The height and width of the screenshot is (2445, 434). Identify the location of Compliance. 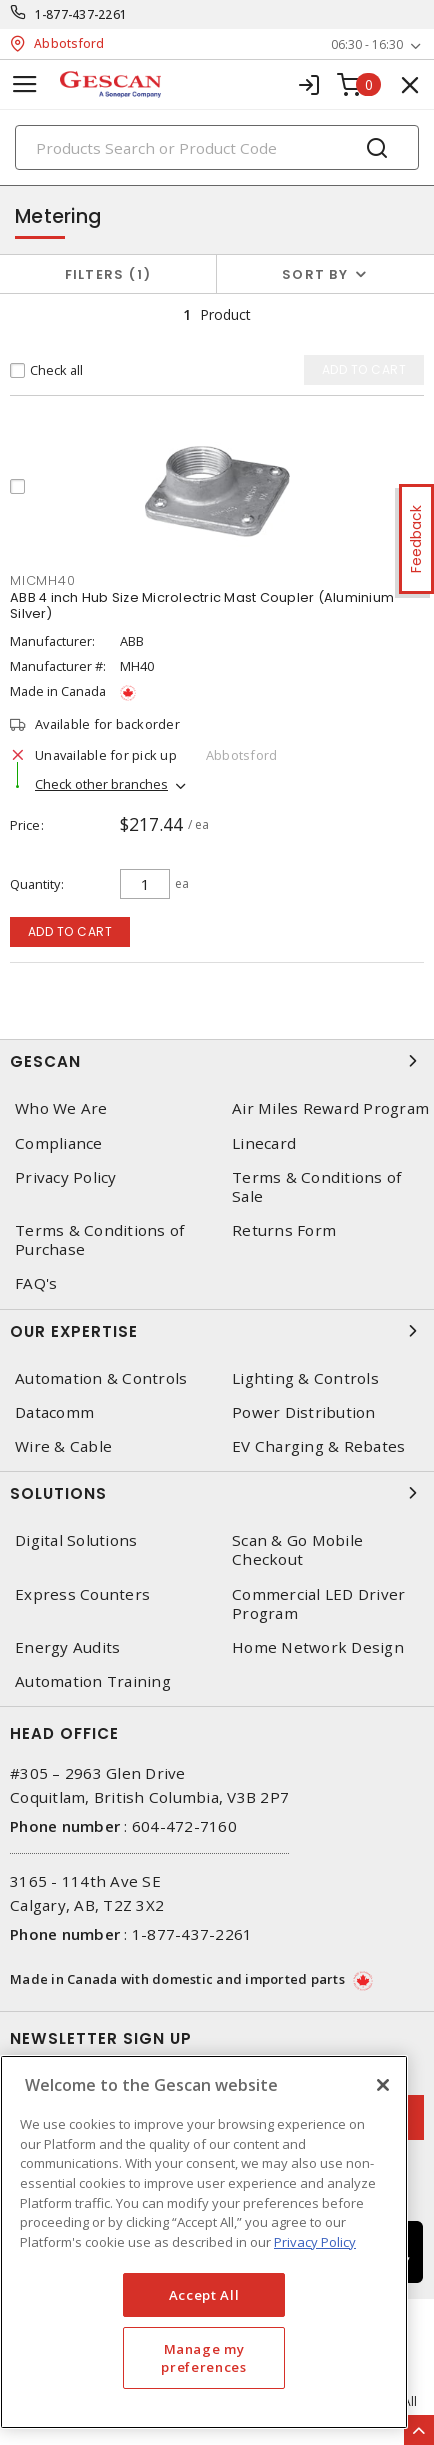
(59, 1143).